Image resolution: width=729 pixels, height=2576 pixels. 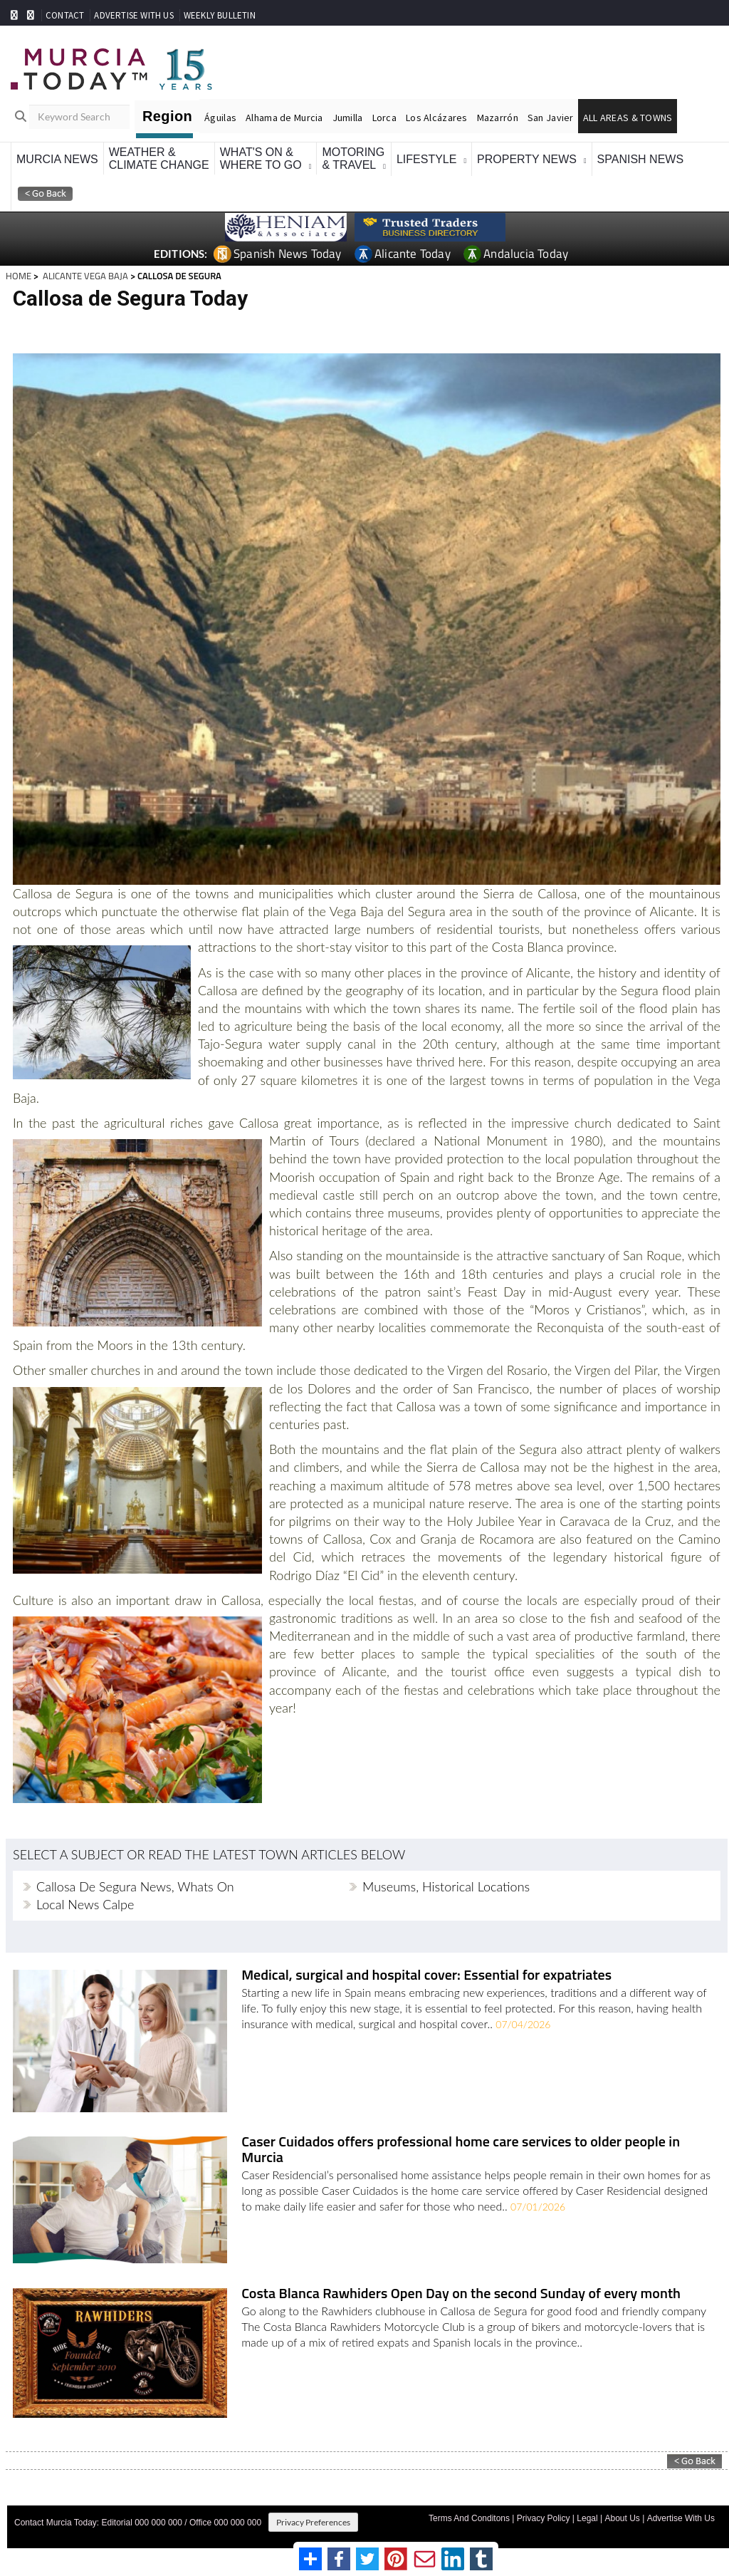 I want to click on Caser Cuidados offers professional home care services to older people in Murcia, so click(x=458, y=2149).